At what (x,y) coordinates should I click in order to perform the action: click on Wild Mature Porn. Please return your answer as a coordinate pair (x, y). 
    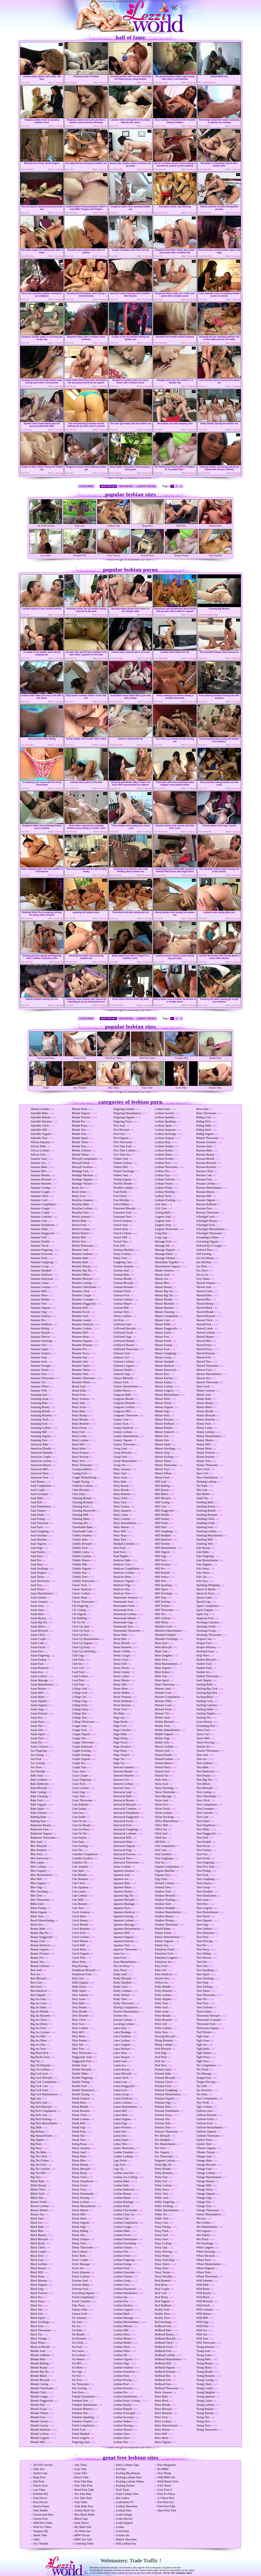
    Looking at the image, I should click on (167, 2481).